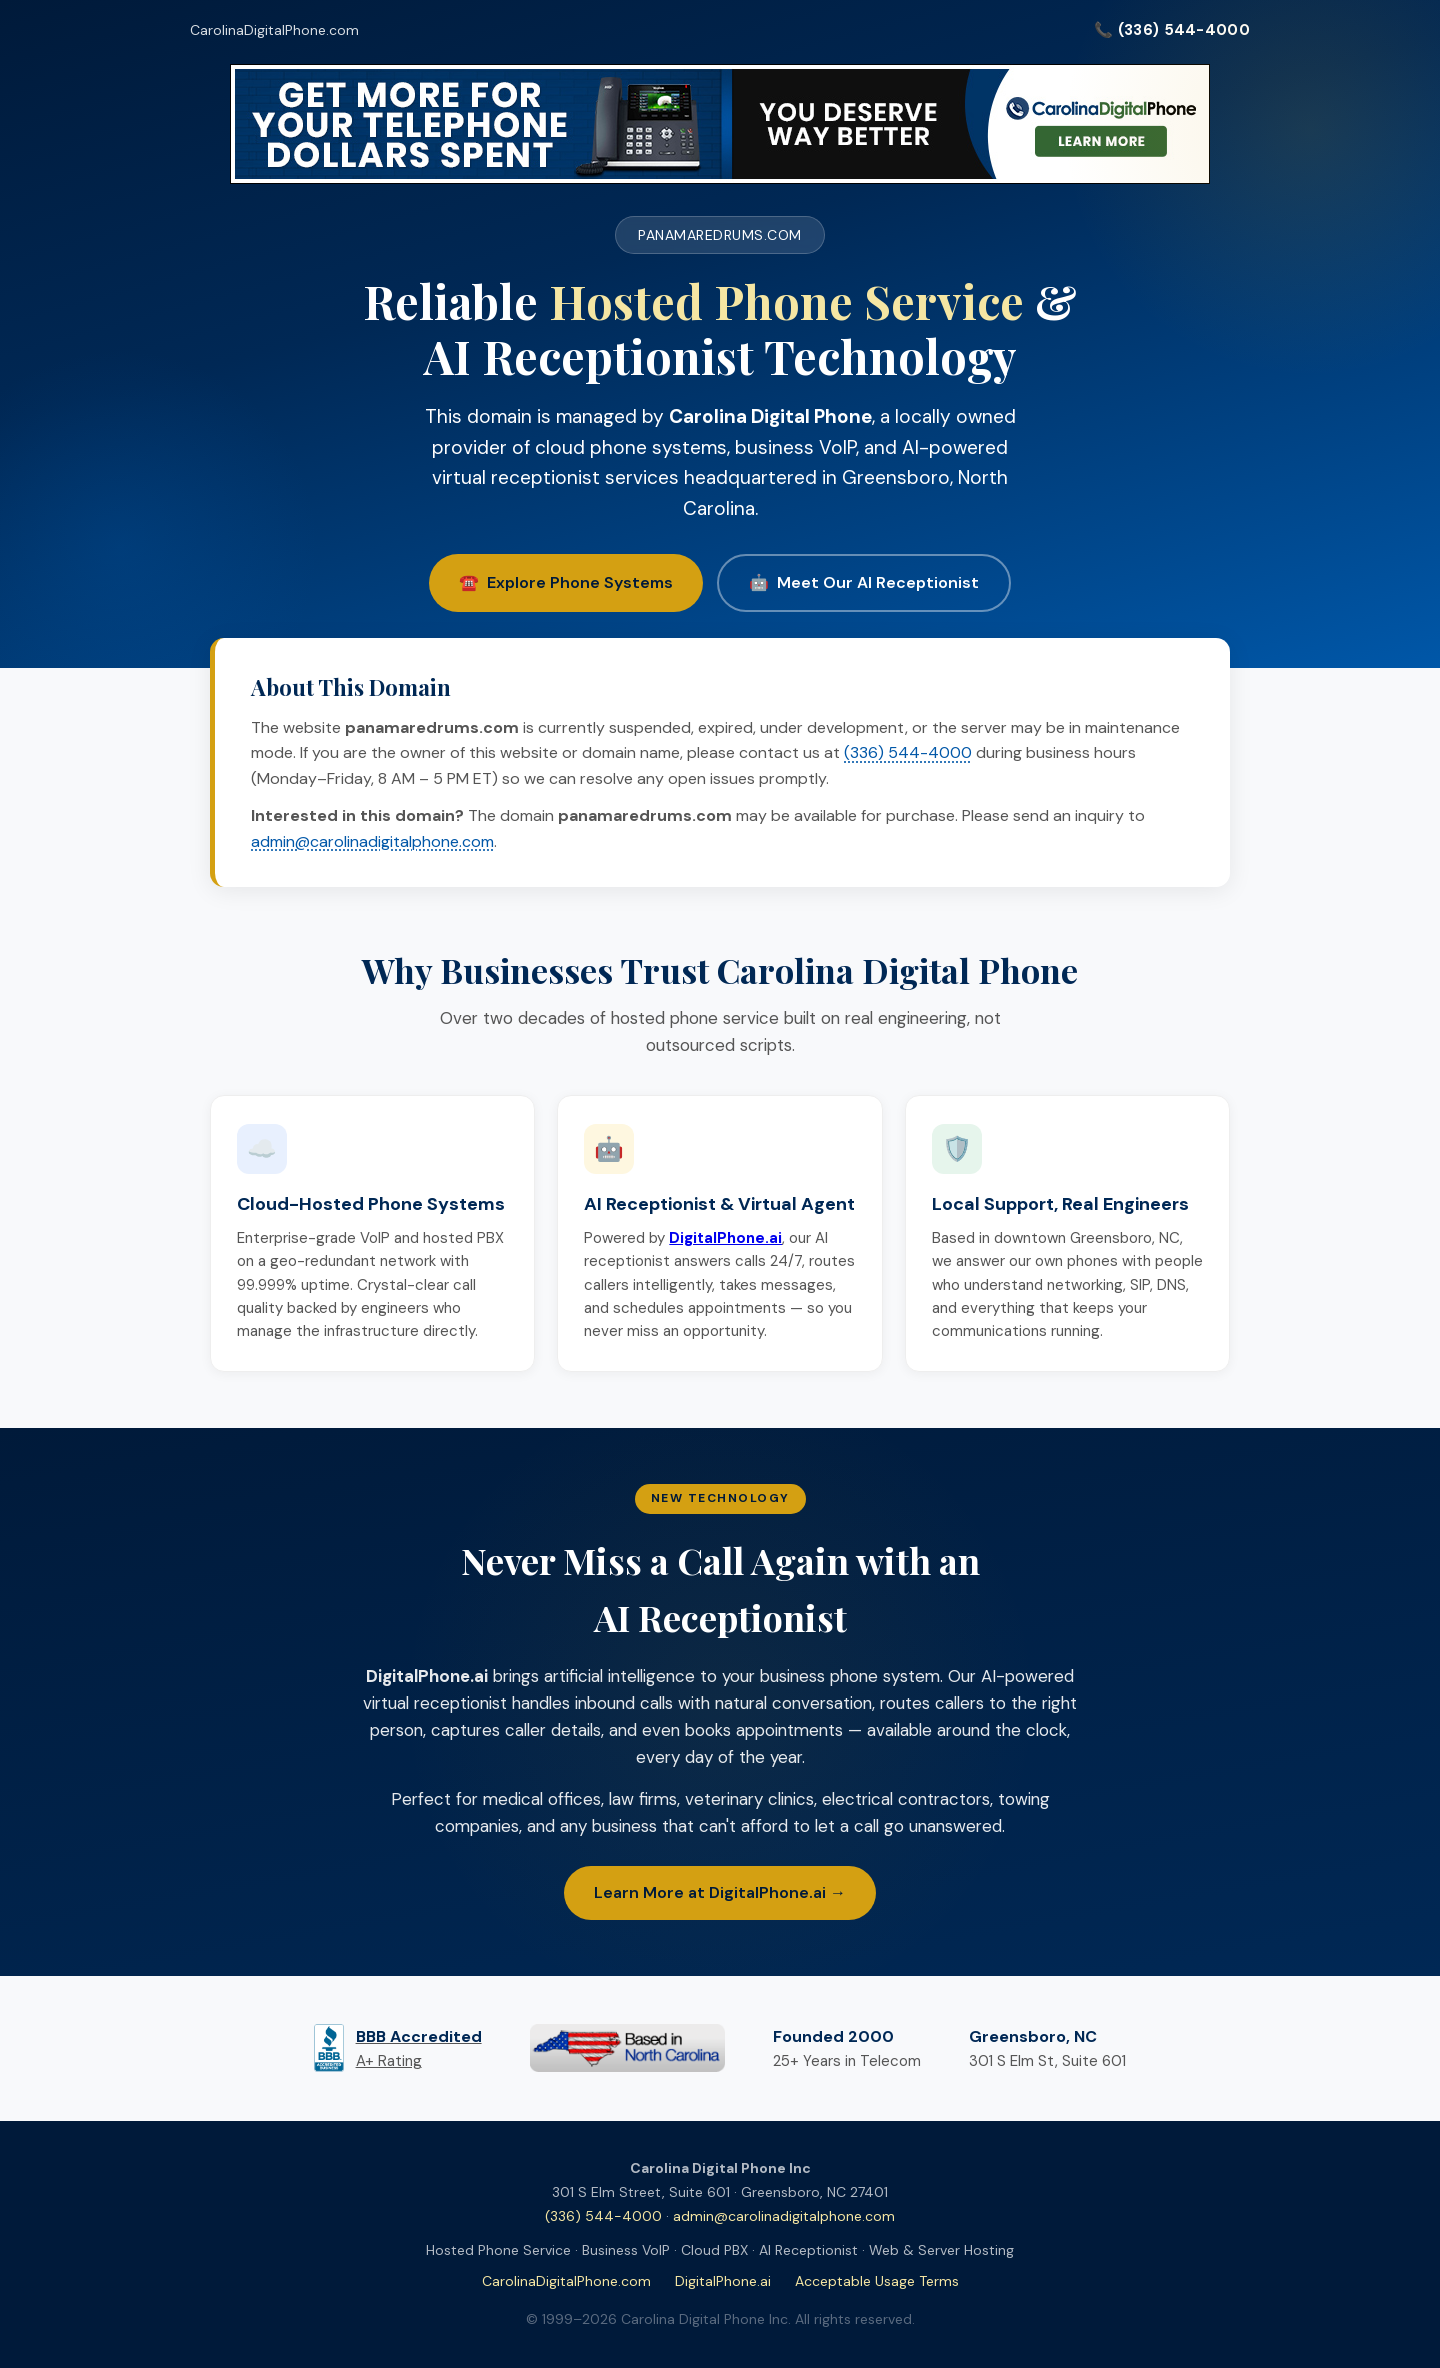  What do you see at coordinates (723, 2281) in the screenshot?
I see `DigitalPhone.ai` at bounding box center [723, 2281].